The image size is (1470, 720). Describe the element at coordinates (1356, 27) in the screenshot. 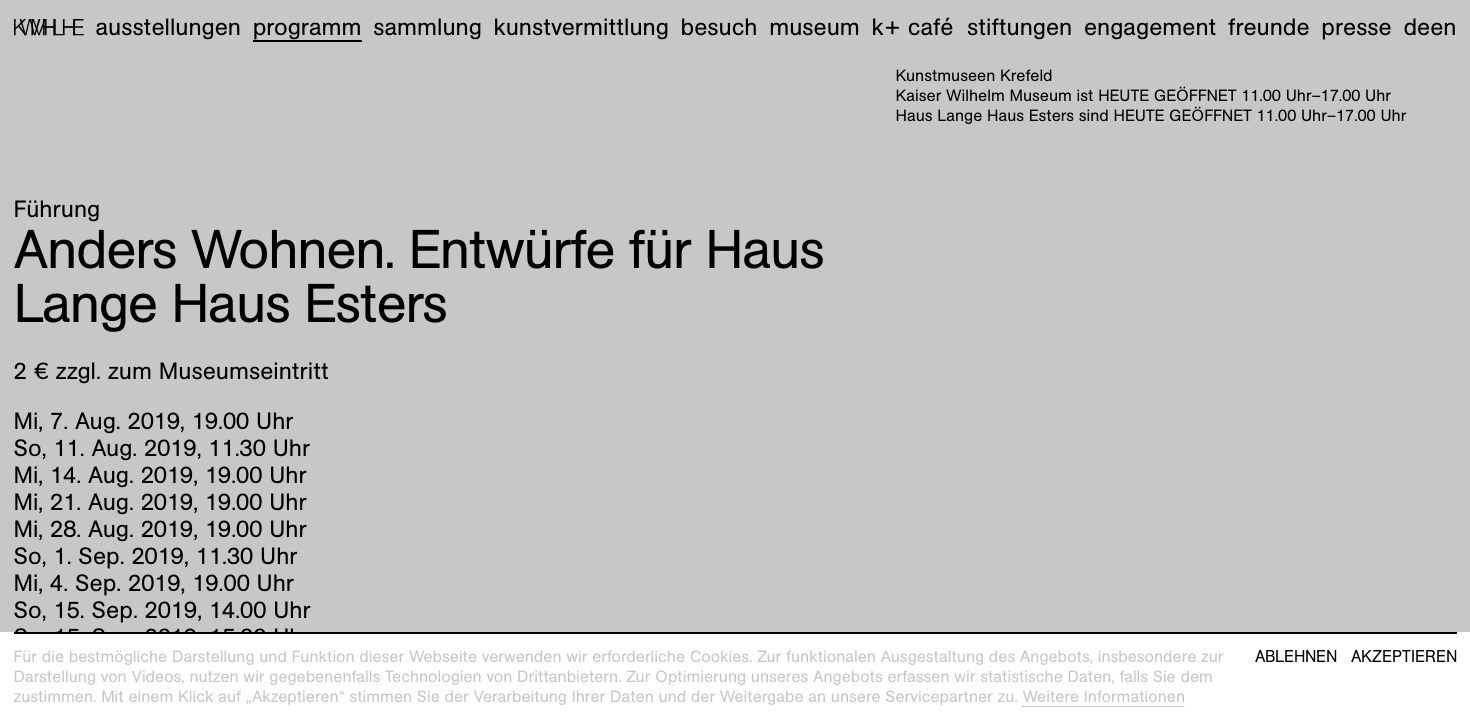

I see `Presse` at that location.